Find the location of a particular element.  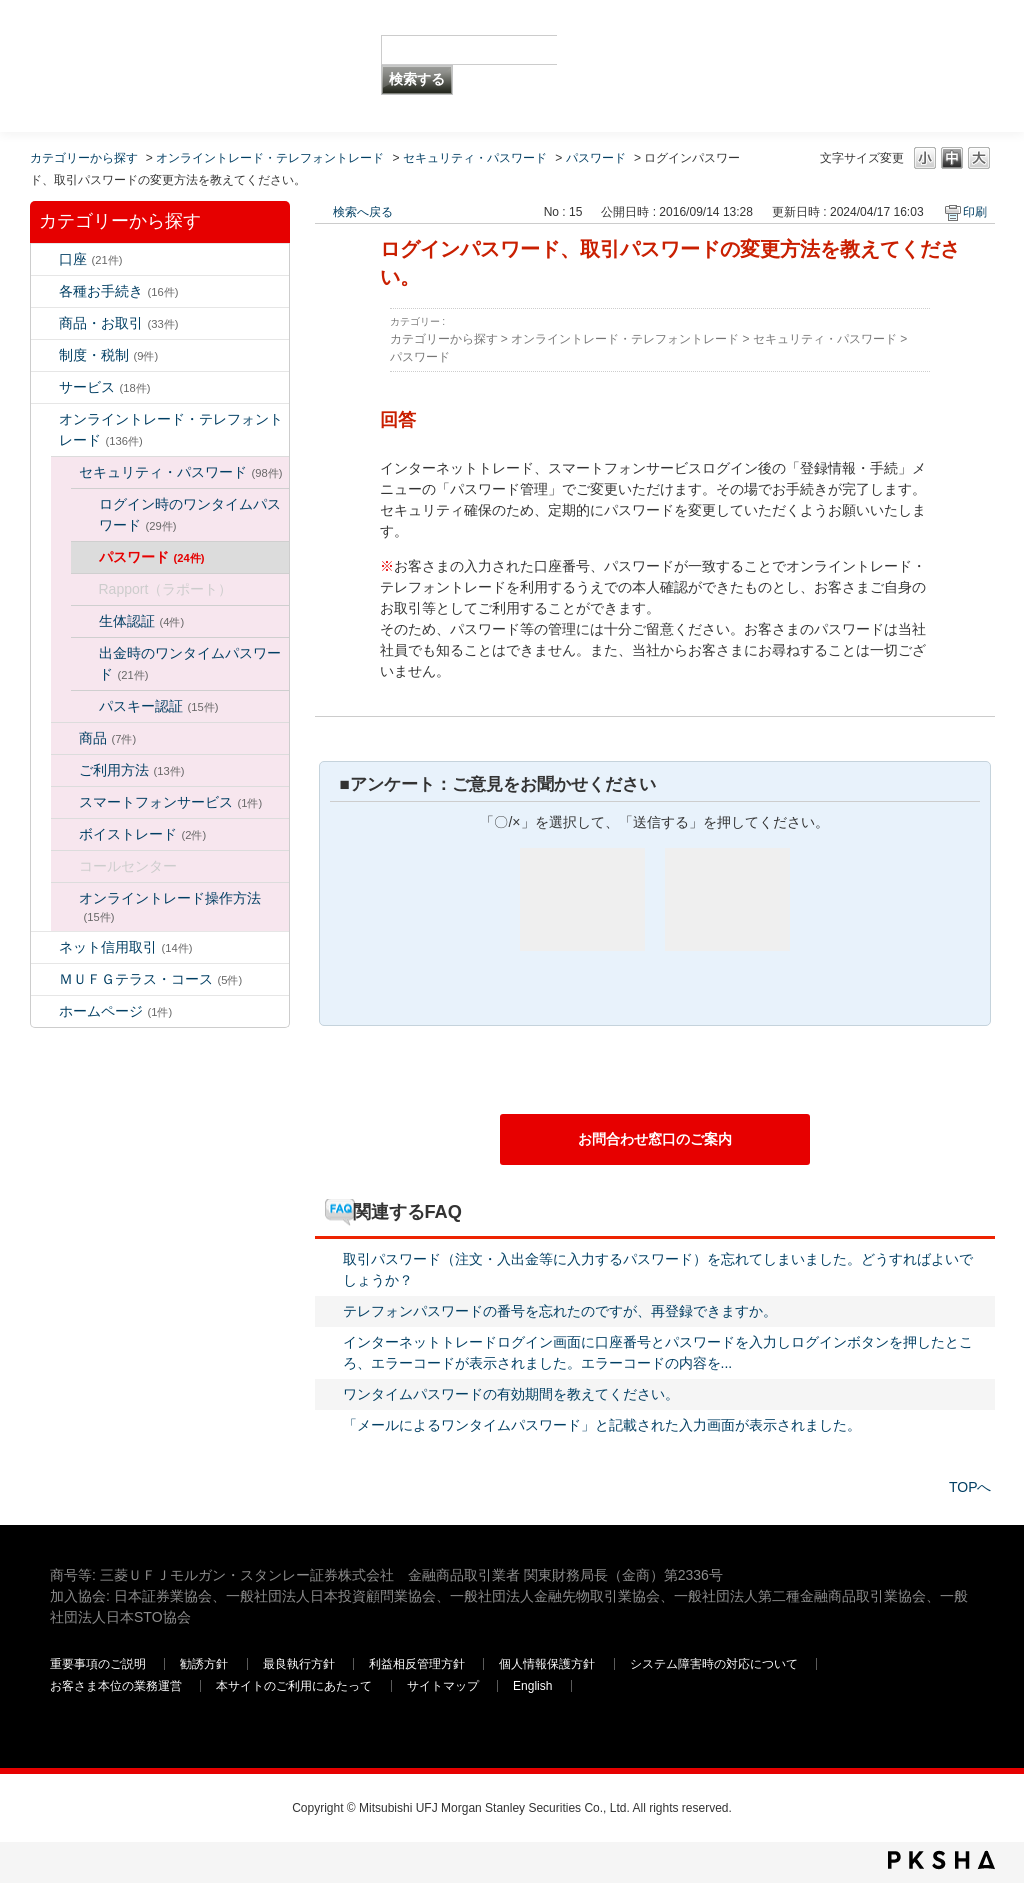

三菱ＵＦＪモルガン・スタンレー証券 is located at coordinates (765, 65).